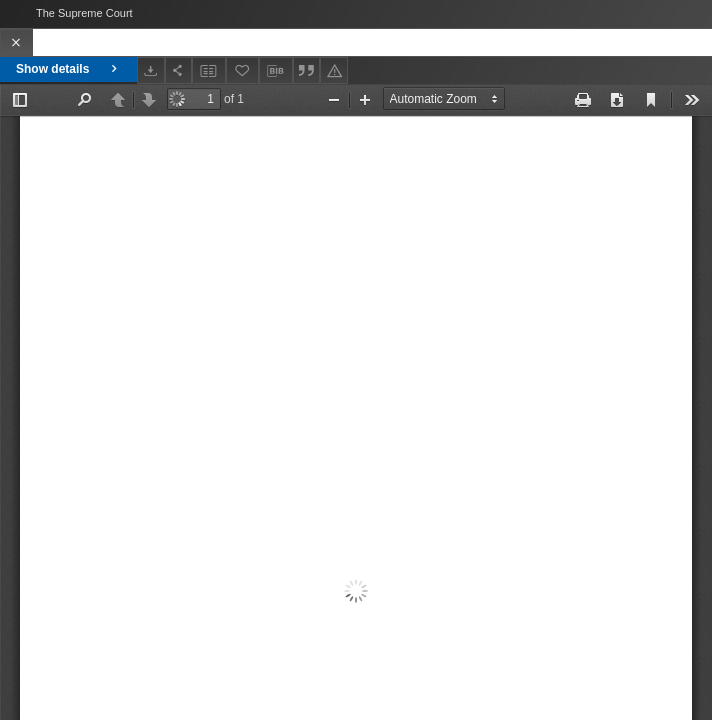 The width and height of the screenshot is (712, 720). What do you see at coordinates (16, 42) in the screenshot?
I see `[Close]` at bounding box center [16, 42].